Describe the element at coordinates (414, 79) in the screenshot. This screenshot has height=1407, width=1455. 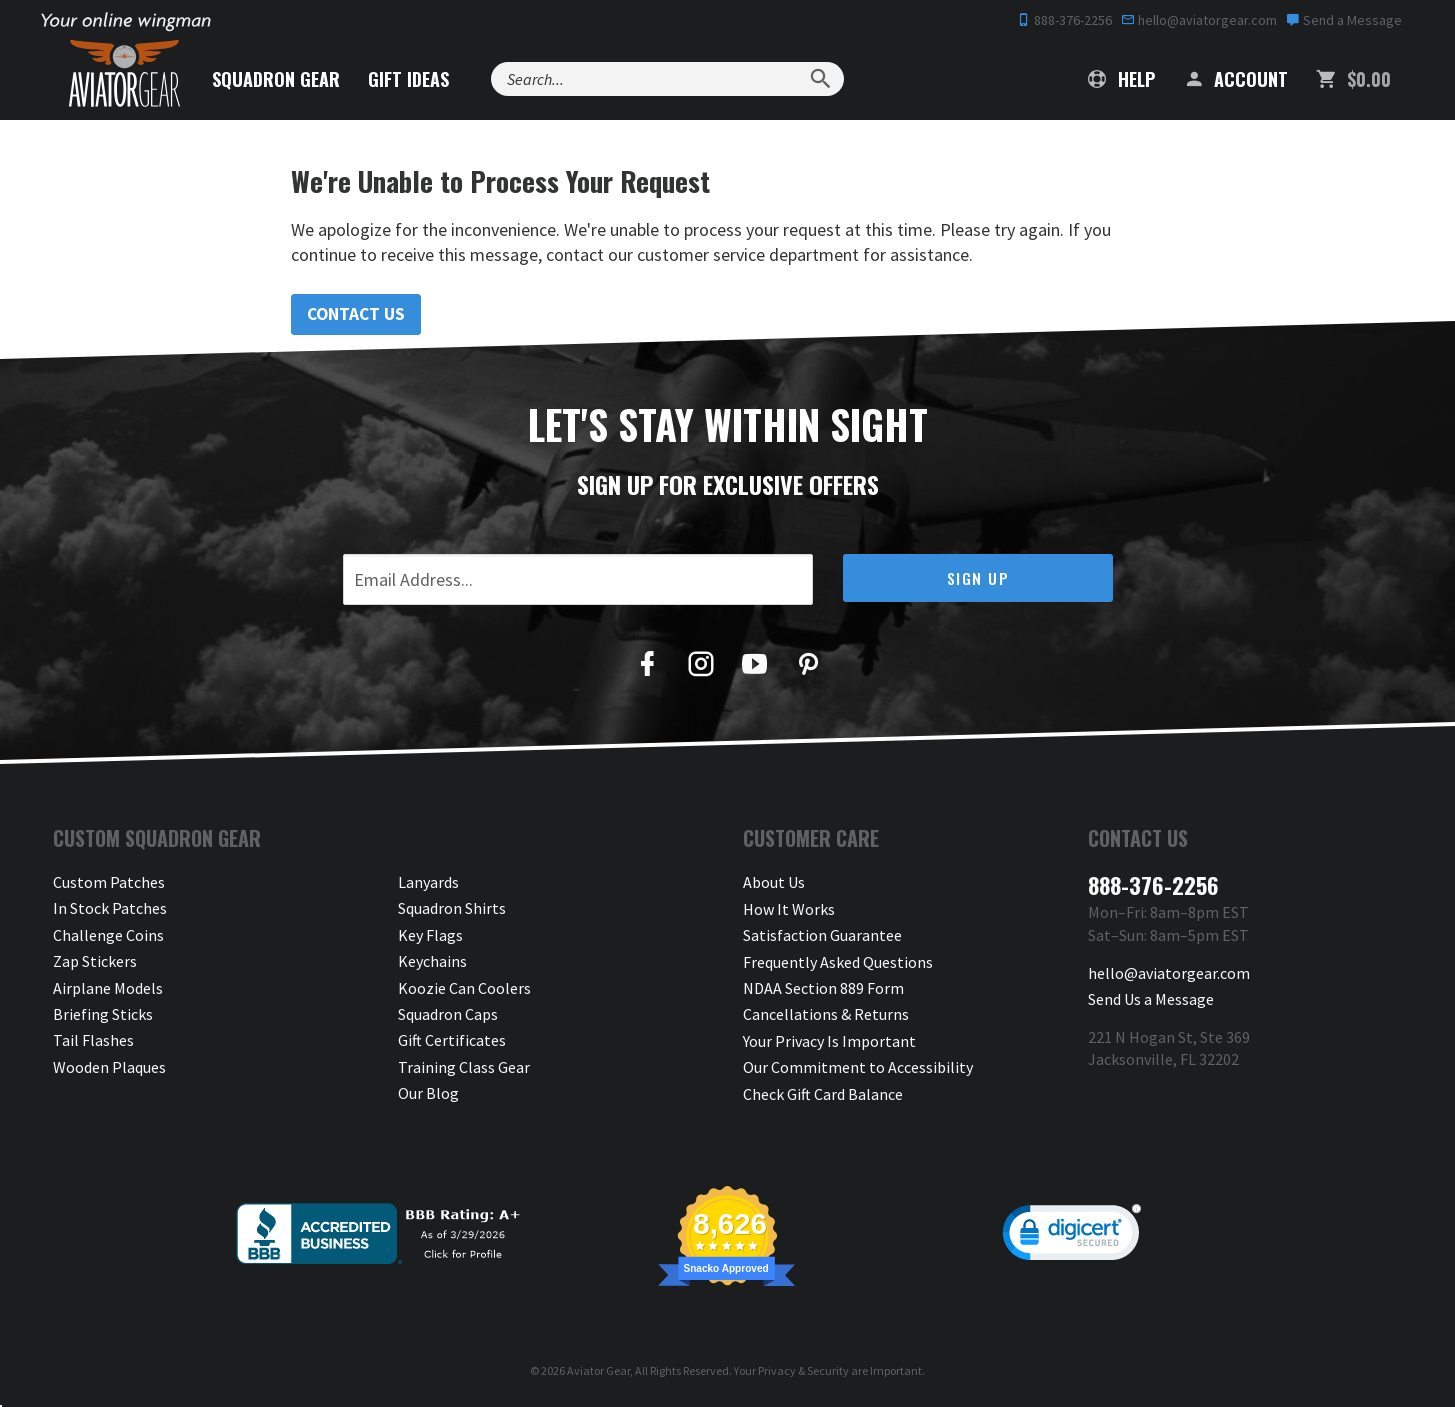
I see `Gift Ideas` at that location.